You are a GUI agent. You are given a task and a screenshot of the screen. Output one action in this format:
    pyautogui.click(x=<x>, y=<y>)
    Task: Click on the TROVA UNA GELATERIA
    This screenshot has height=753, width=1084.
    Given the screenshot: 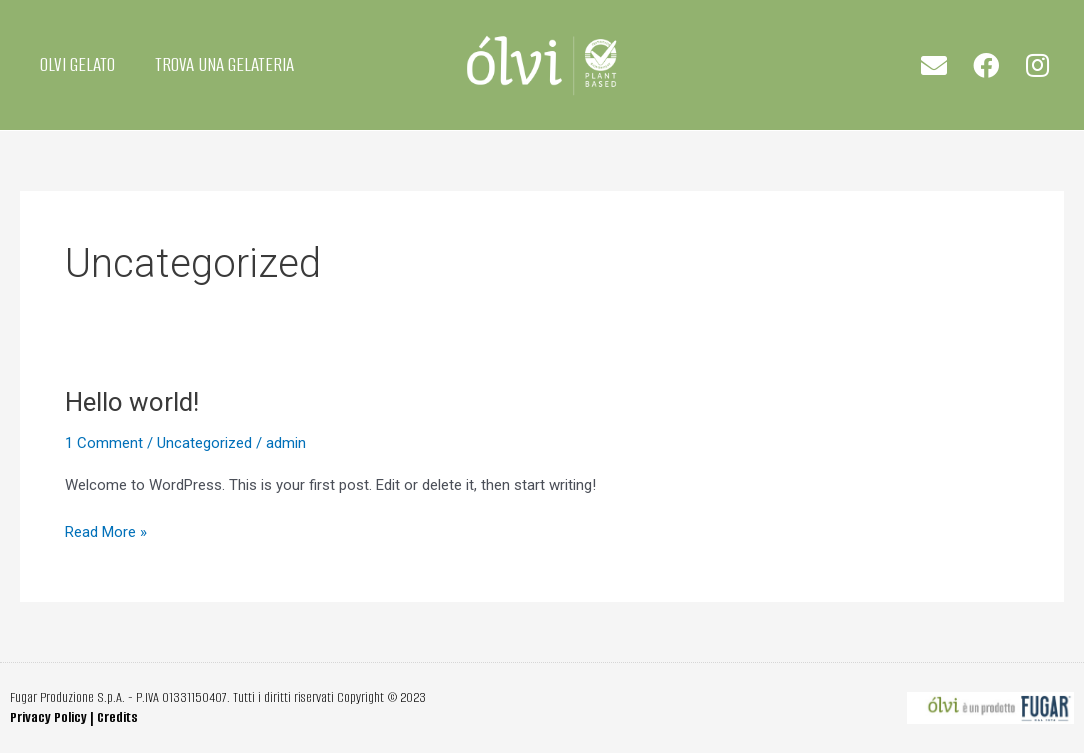 What is the action you would take?
    pyautogui.click(x=224, y=65)
    